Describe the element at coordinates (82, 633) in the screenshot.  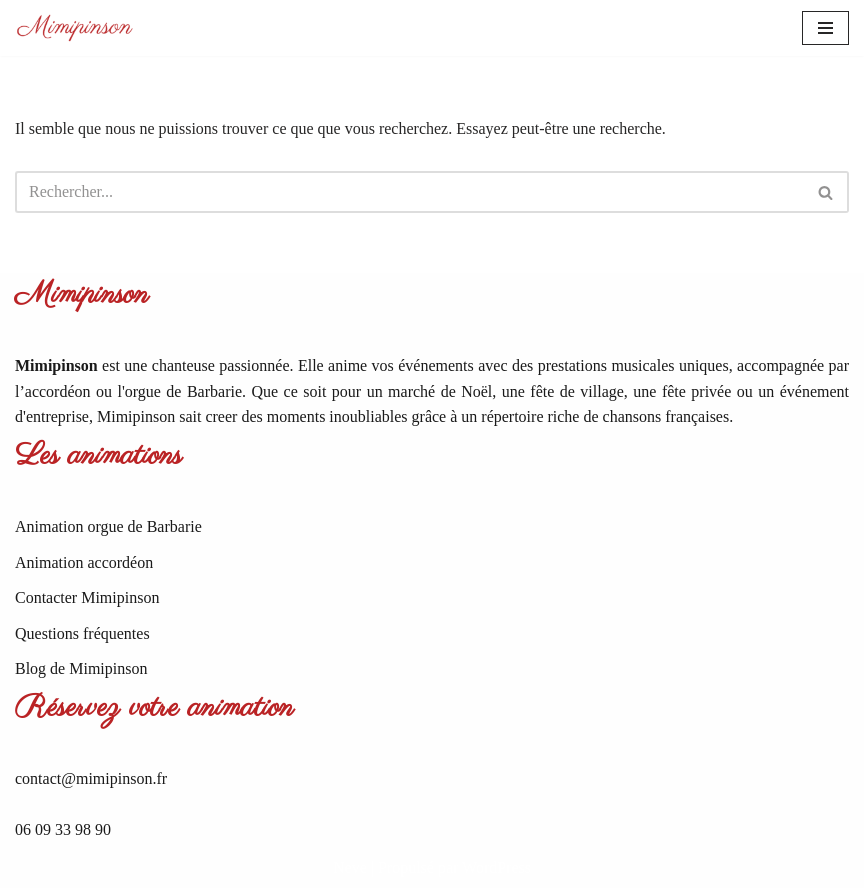
I see `Questions fréquentes` at that location.